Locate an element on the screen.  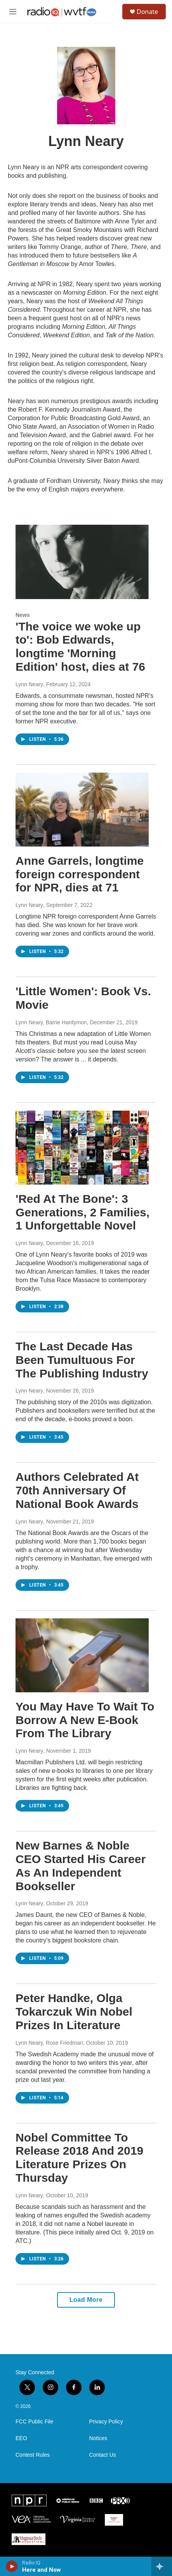
Contact Us is located at coordinates (102, 2455).